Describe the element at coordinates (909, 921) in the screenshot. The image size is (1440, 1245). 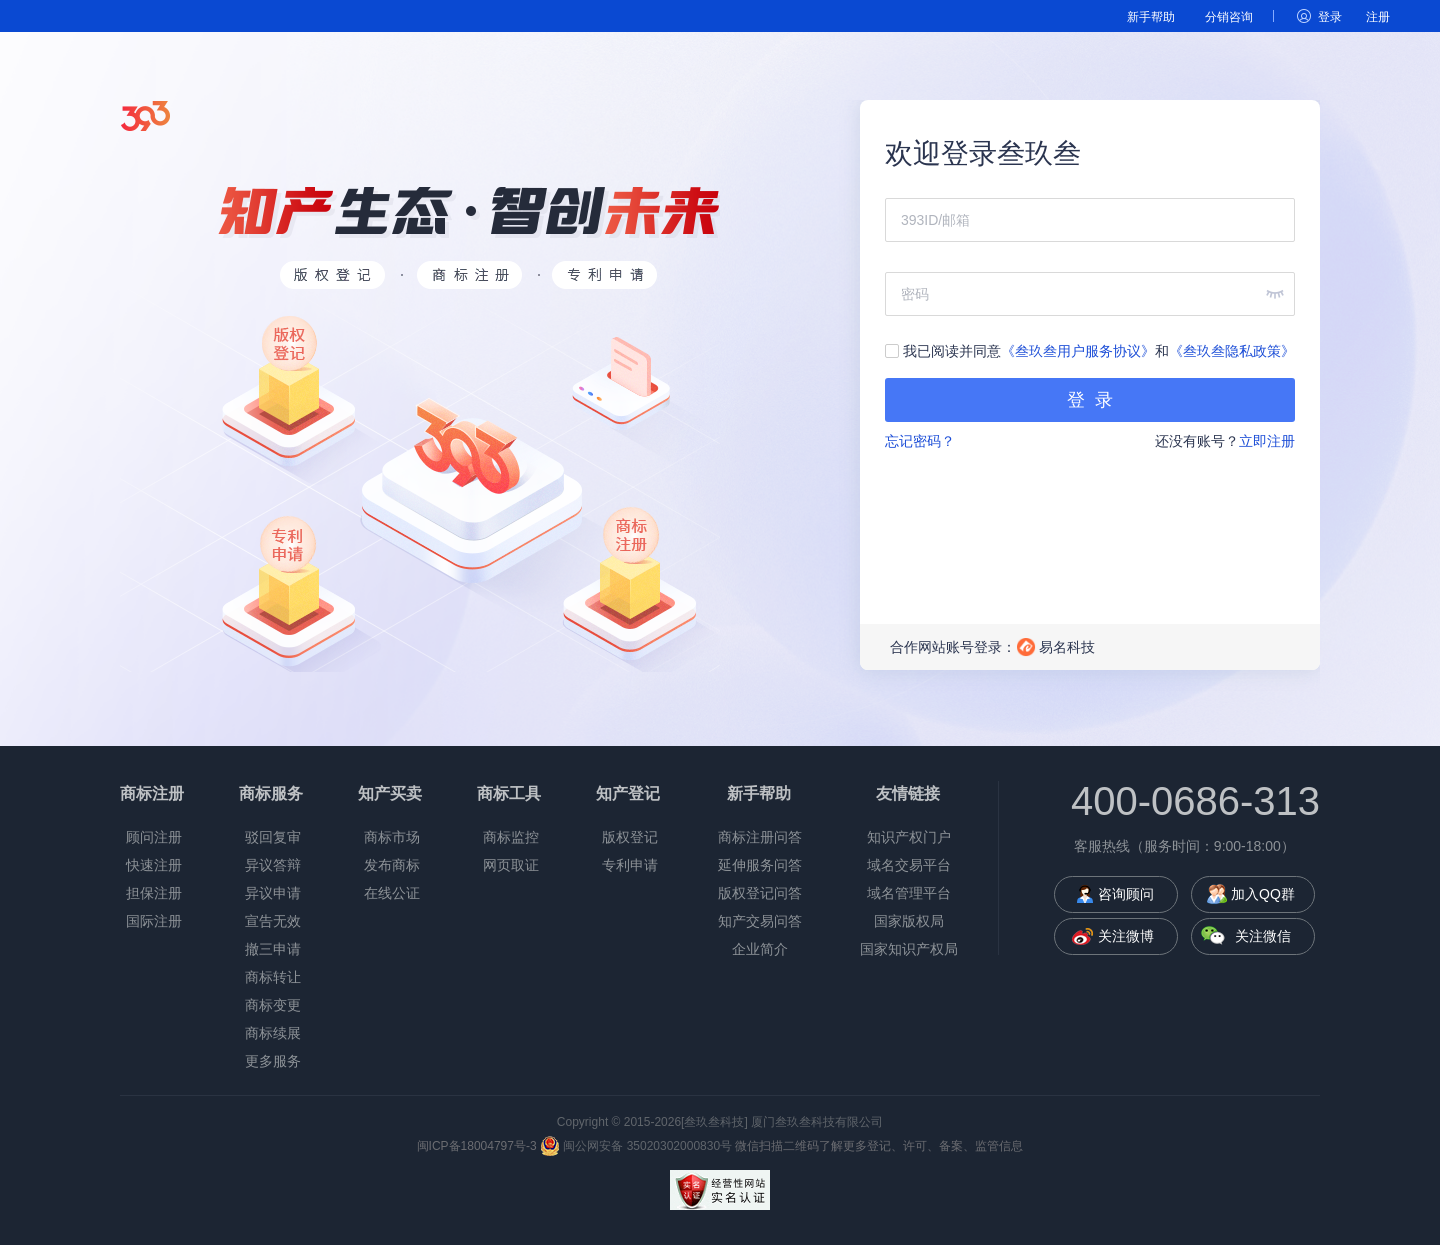
I see `国家版权局` at that location.